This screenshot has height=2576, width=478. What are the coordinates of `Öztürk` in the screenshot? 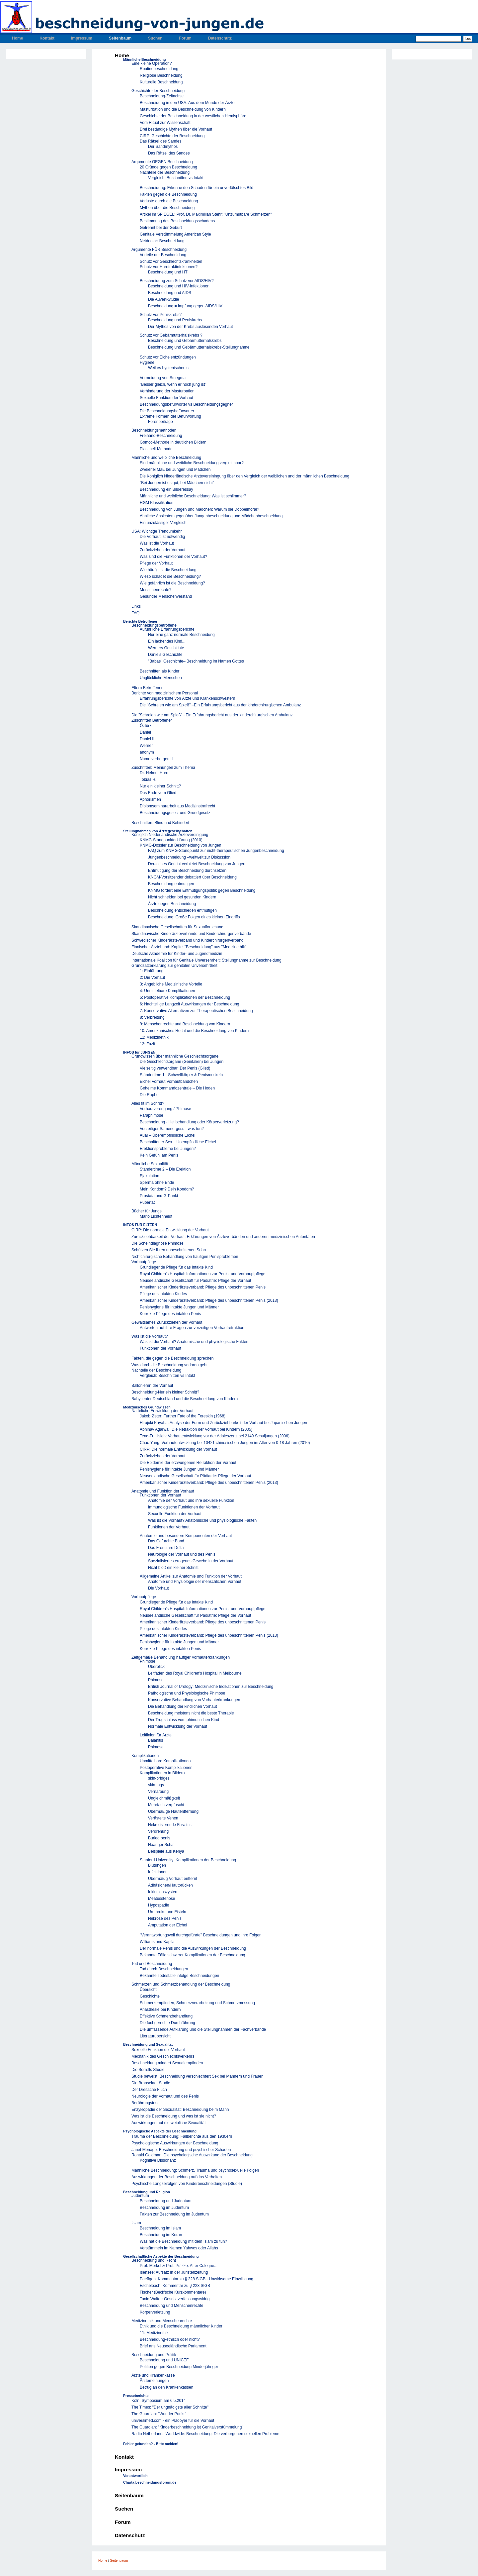 It's located at (145, 725).